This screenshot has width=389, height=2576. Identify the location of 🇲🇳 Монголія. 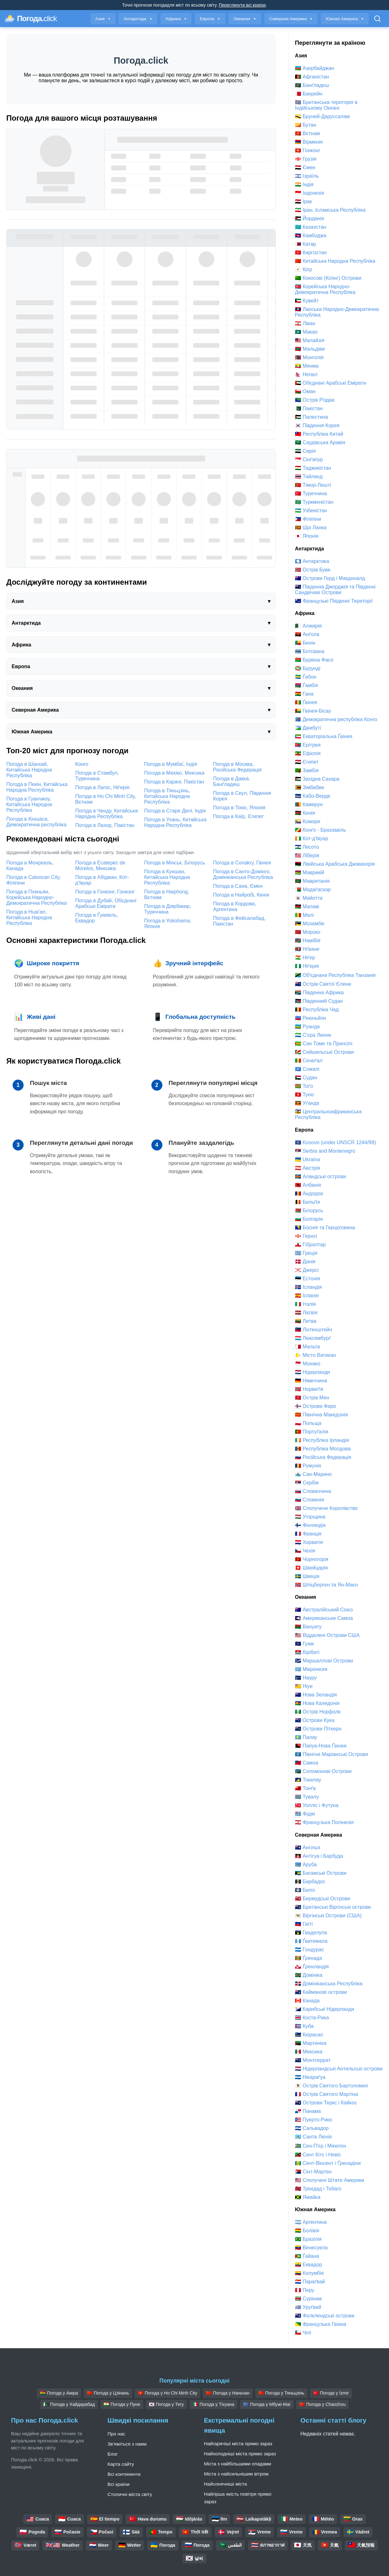
(309, 357).